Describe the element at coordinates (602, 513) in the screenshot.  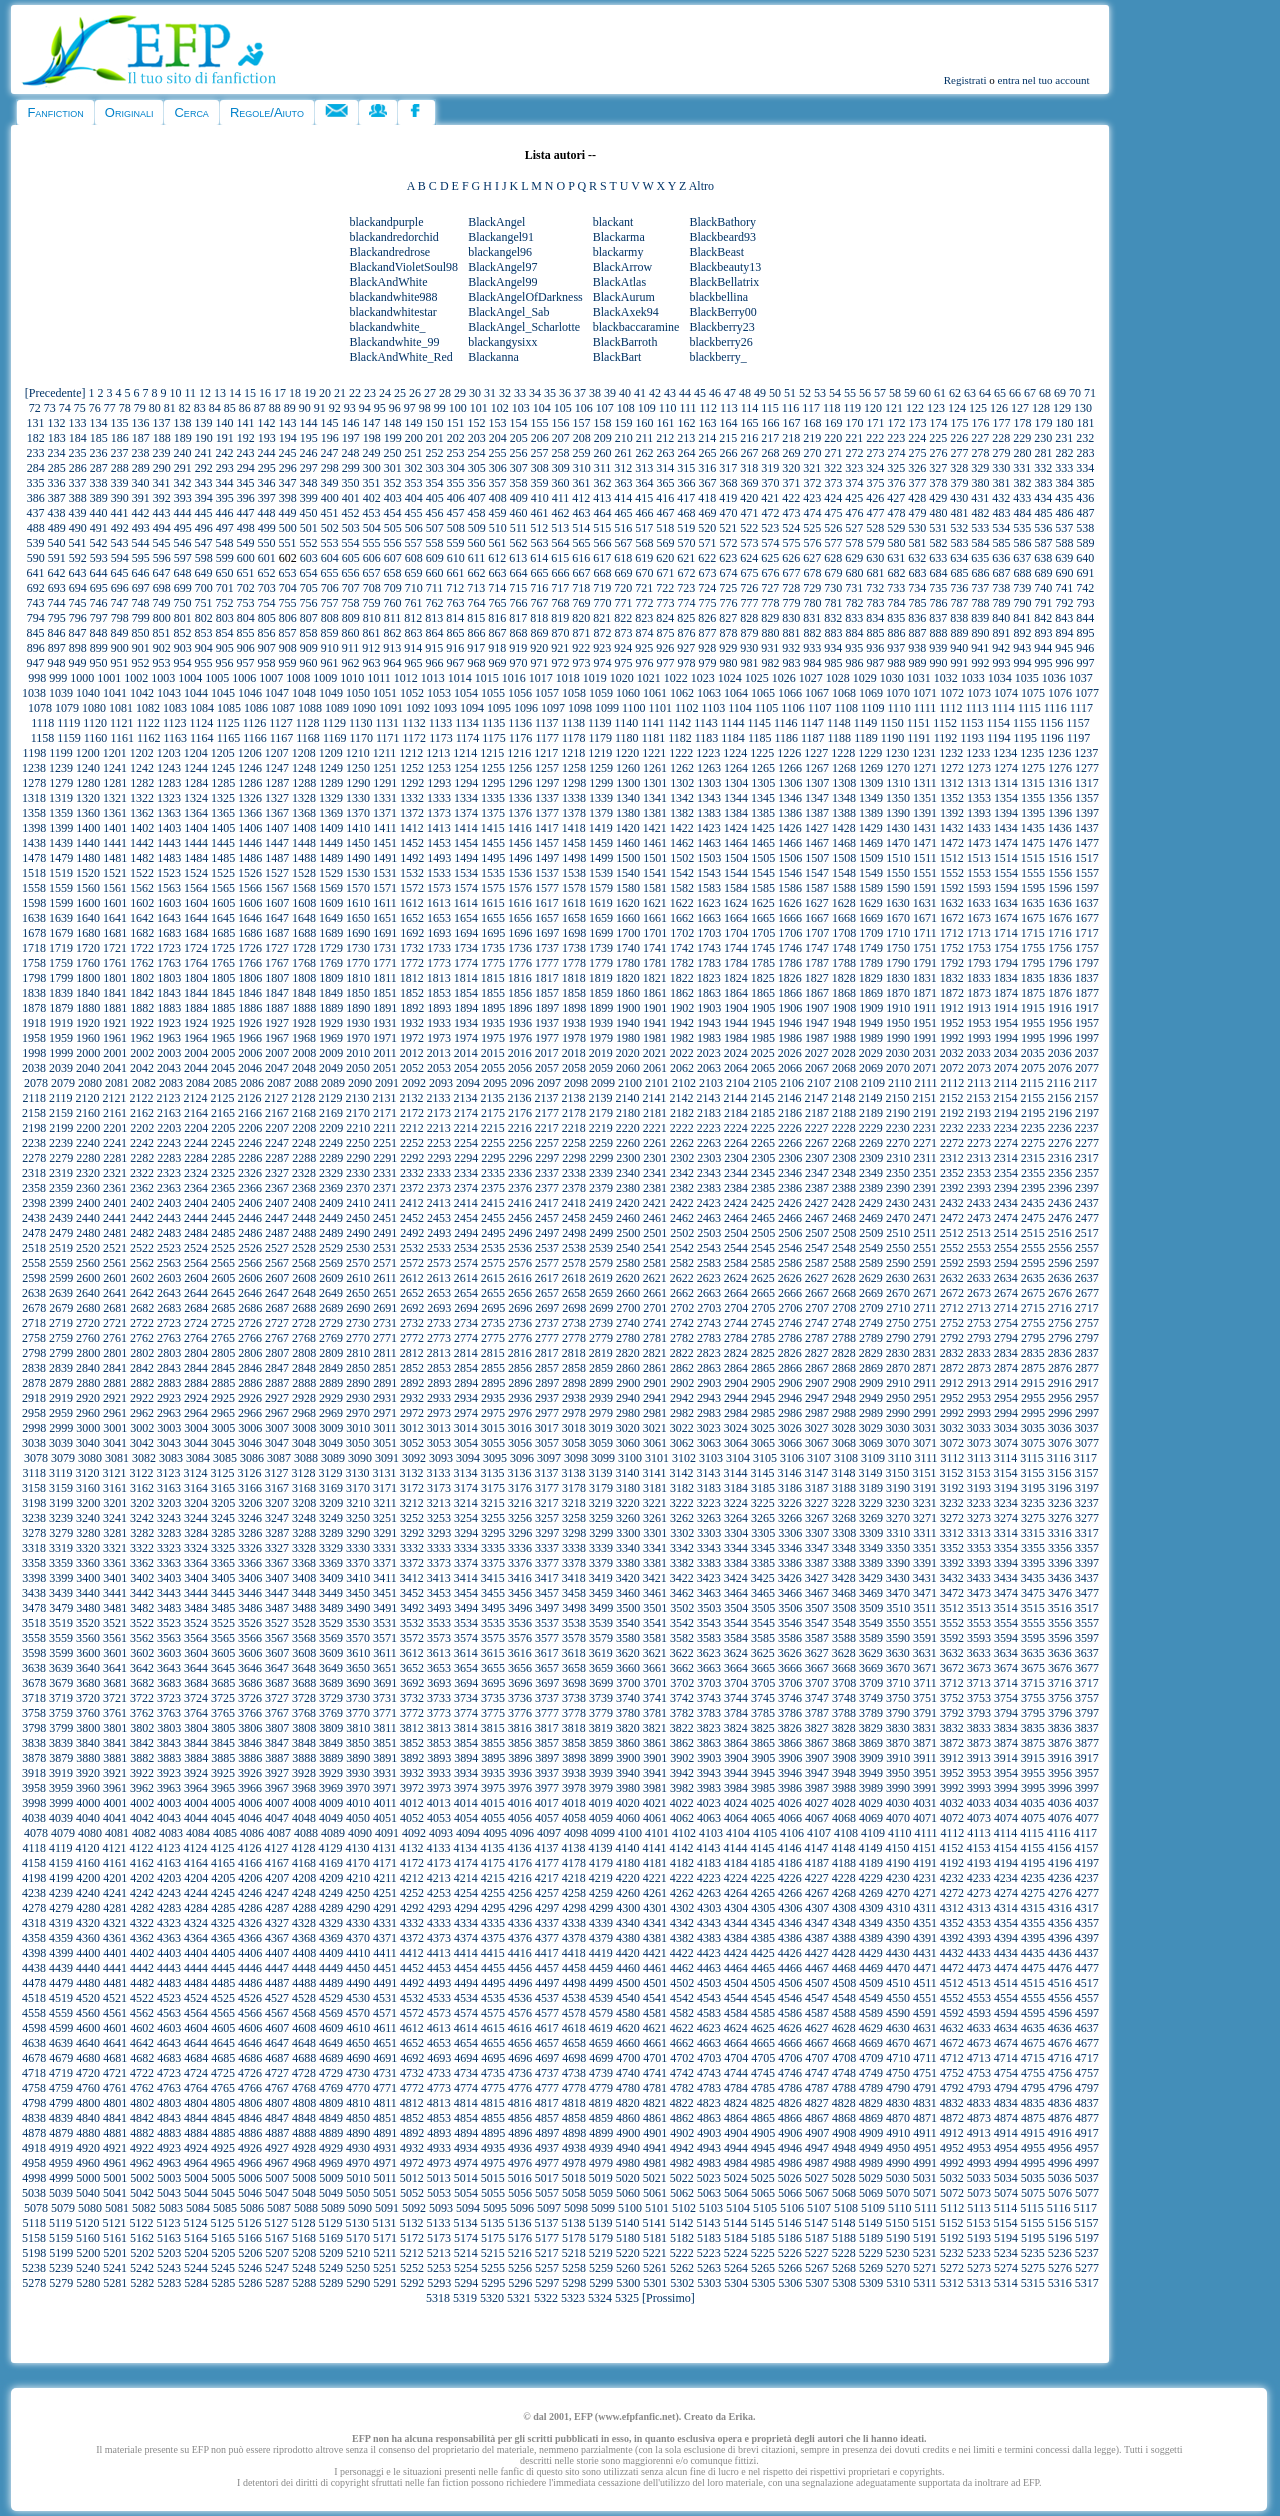
I see `464` at that location.